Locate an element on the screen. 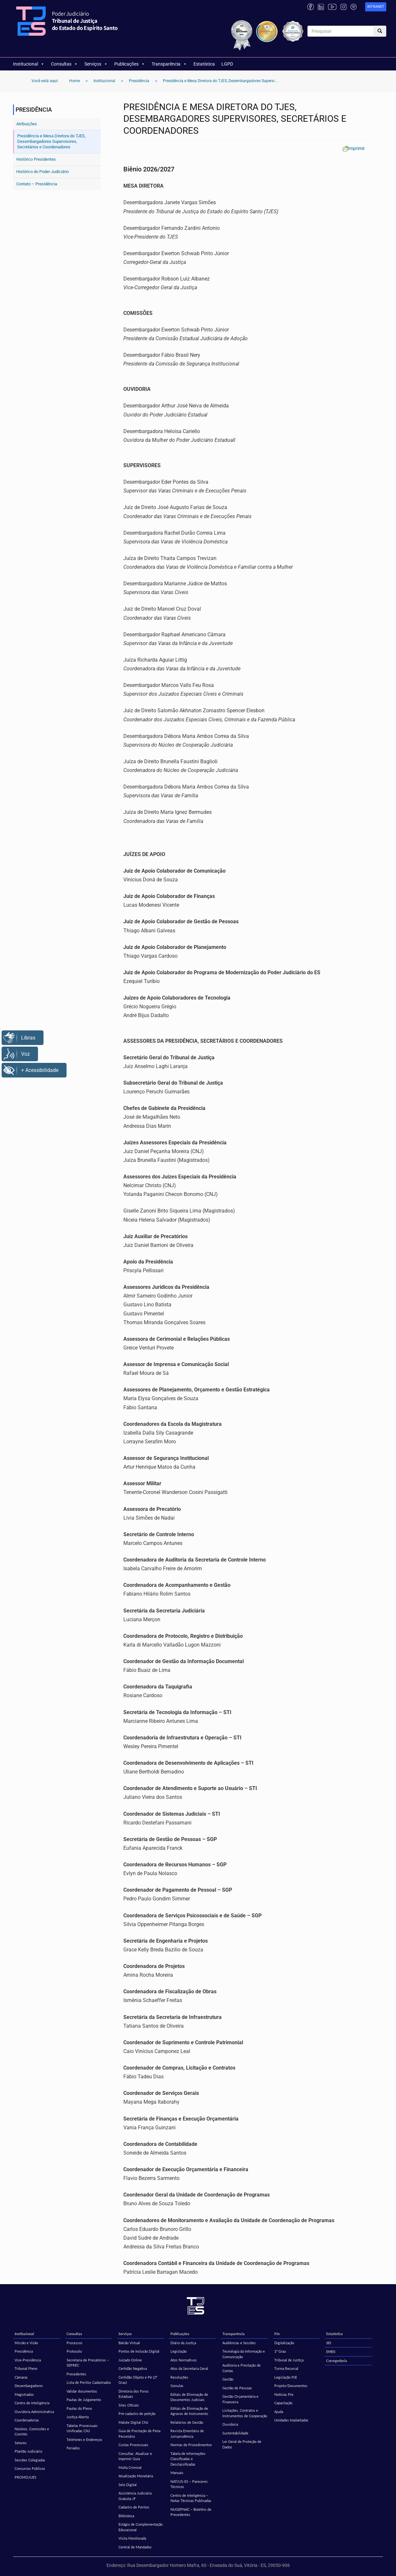  Visita Monitorada is located at coordinates (132, 2538).